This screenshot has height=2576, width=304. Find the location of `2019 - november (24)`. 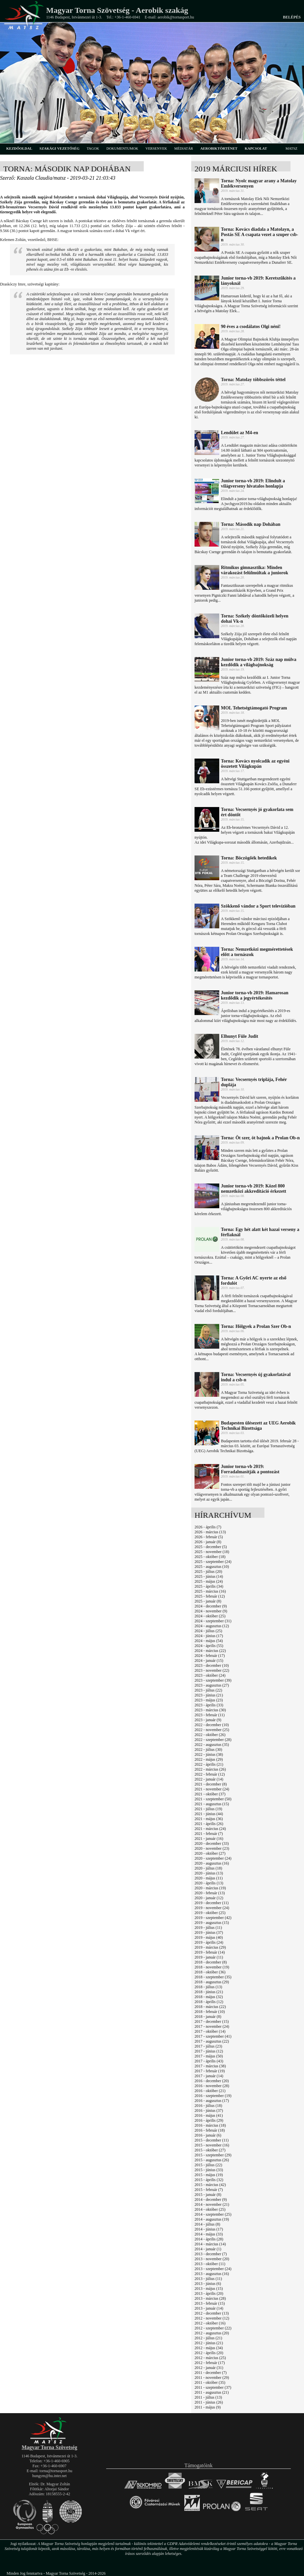

2019 - november (24) is located at coordinates (212, 1907).